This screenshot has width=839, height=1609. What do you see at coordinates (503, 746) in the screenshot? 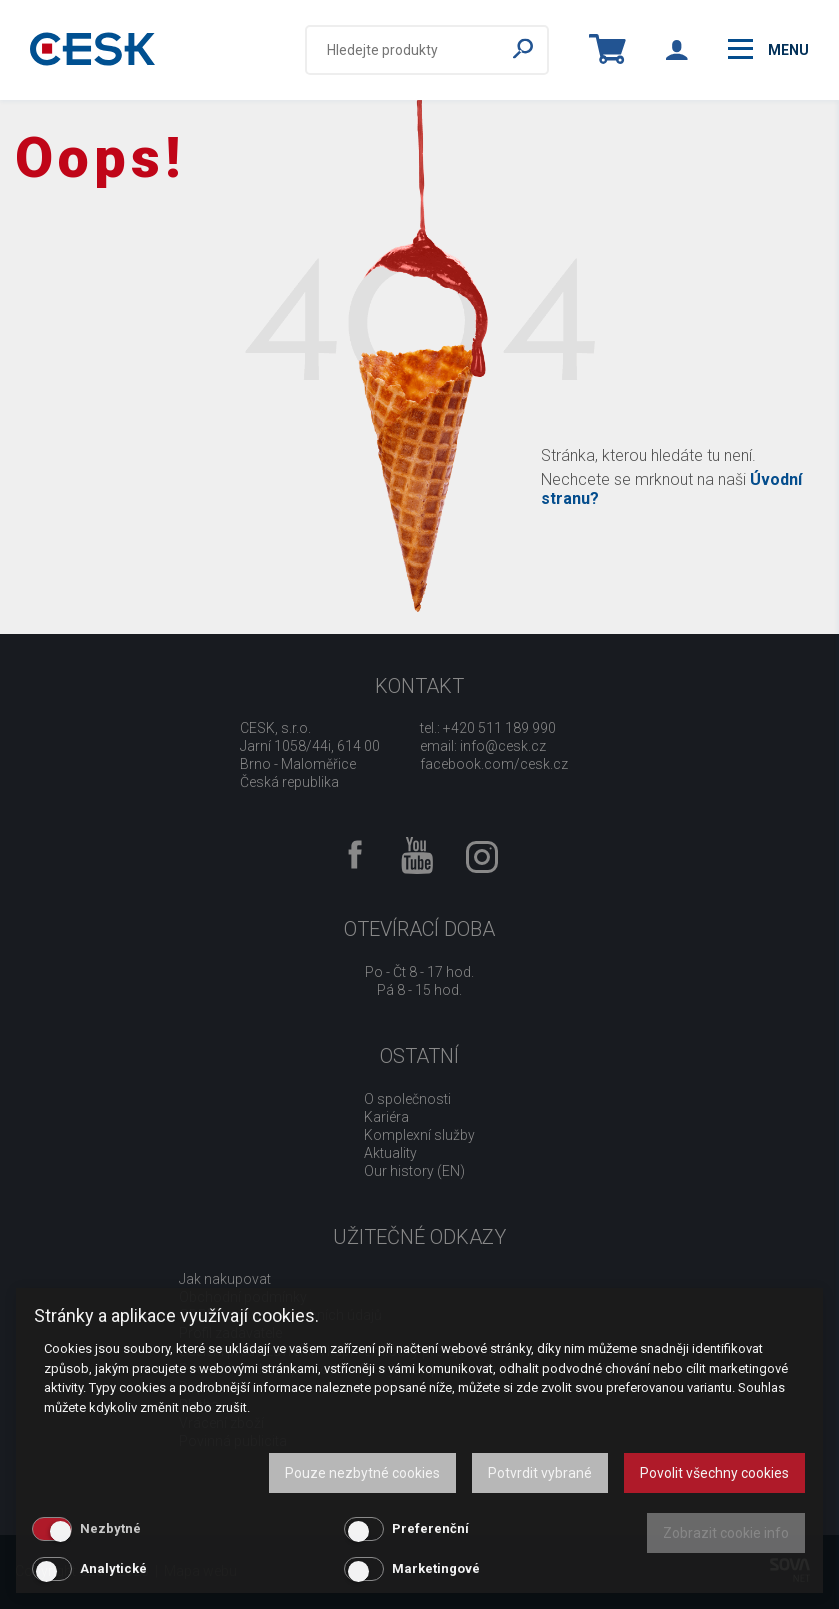
I see `info@cesk.cz` at bounding box center [503, 746].